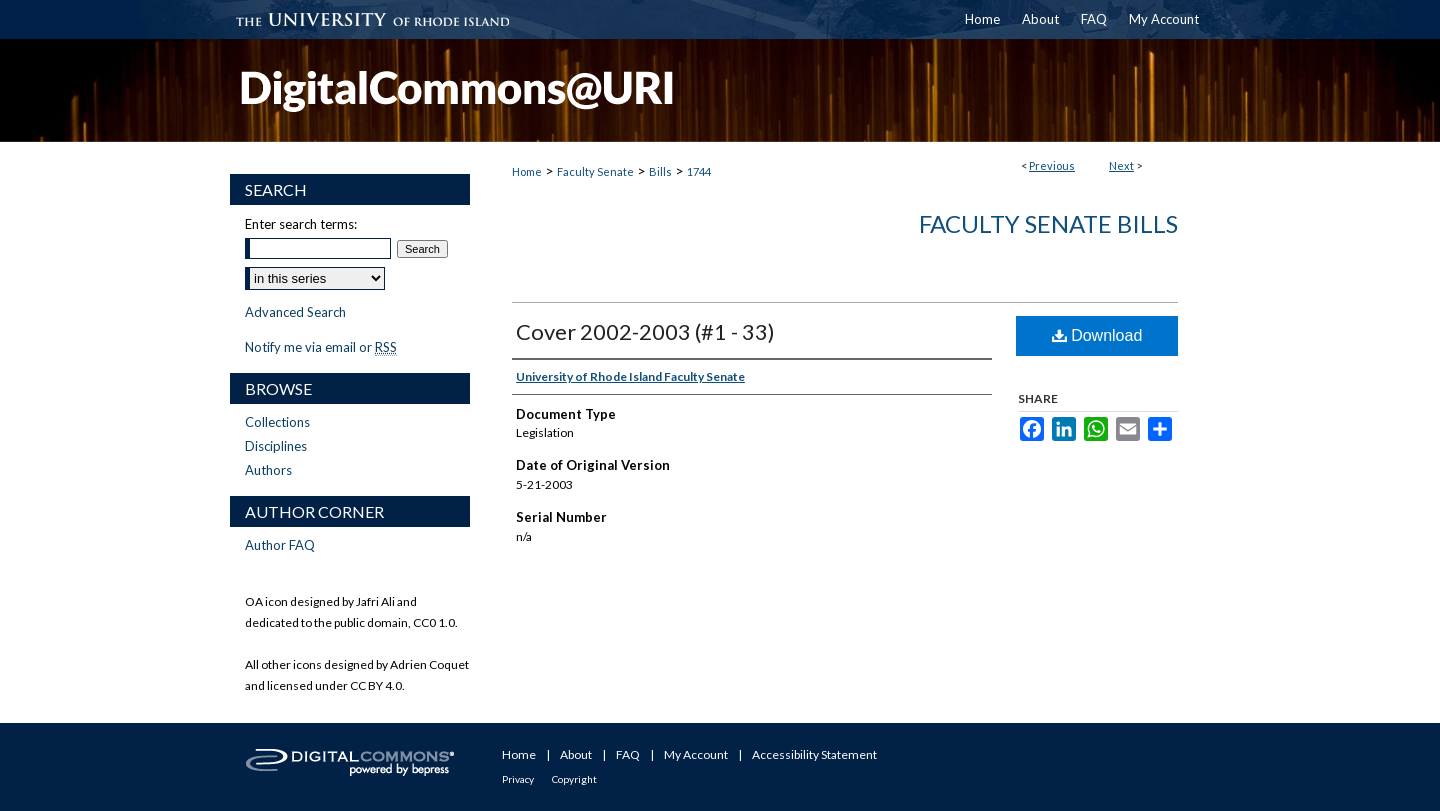  I want to click on Next, so click(1121, 165).